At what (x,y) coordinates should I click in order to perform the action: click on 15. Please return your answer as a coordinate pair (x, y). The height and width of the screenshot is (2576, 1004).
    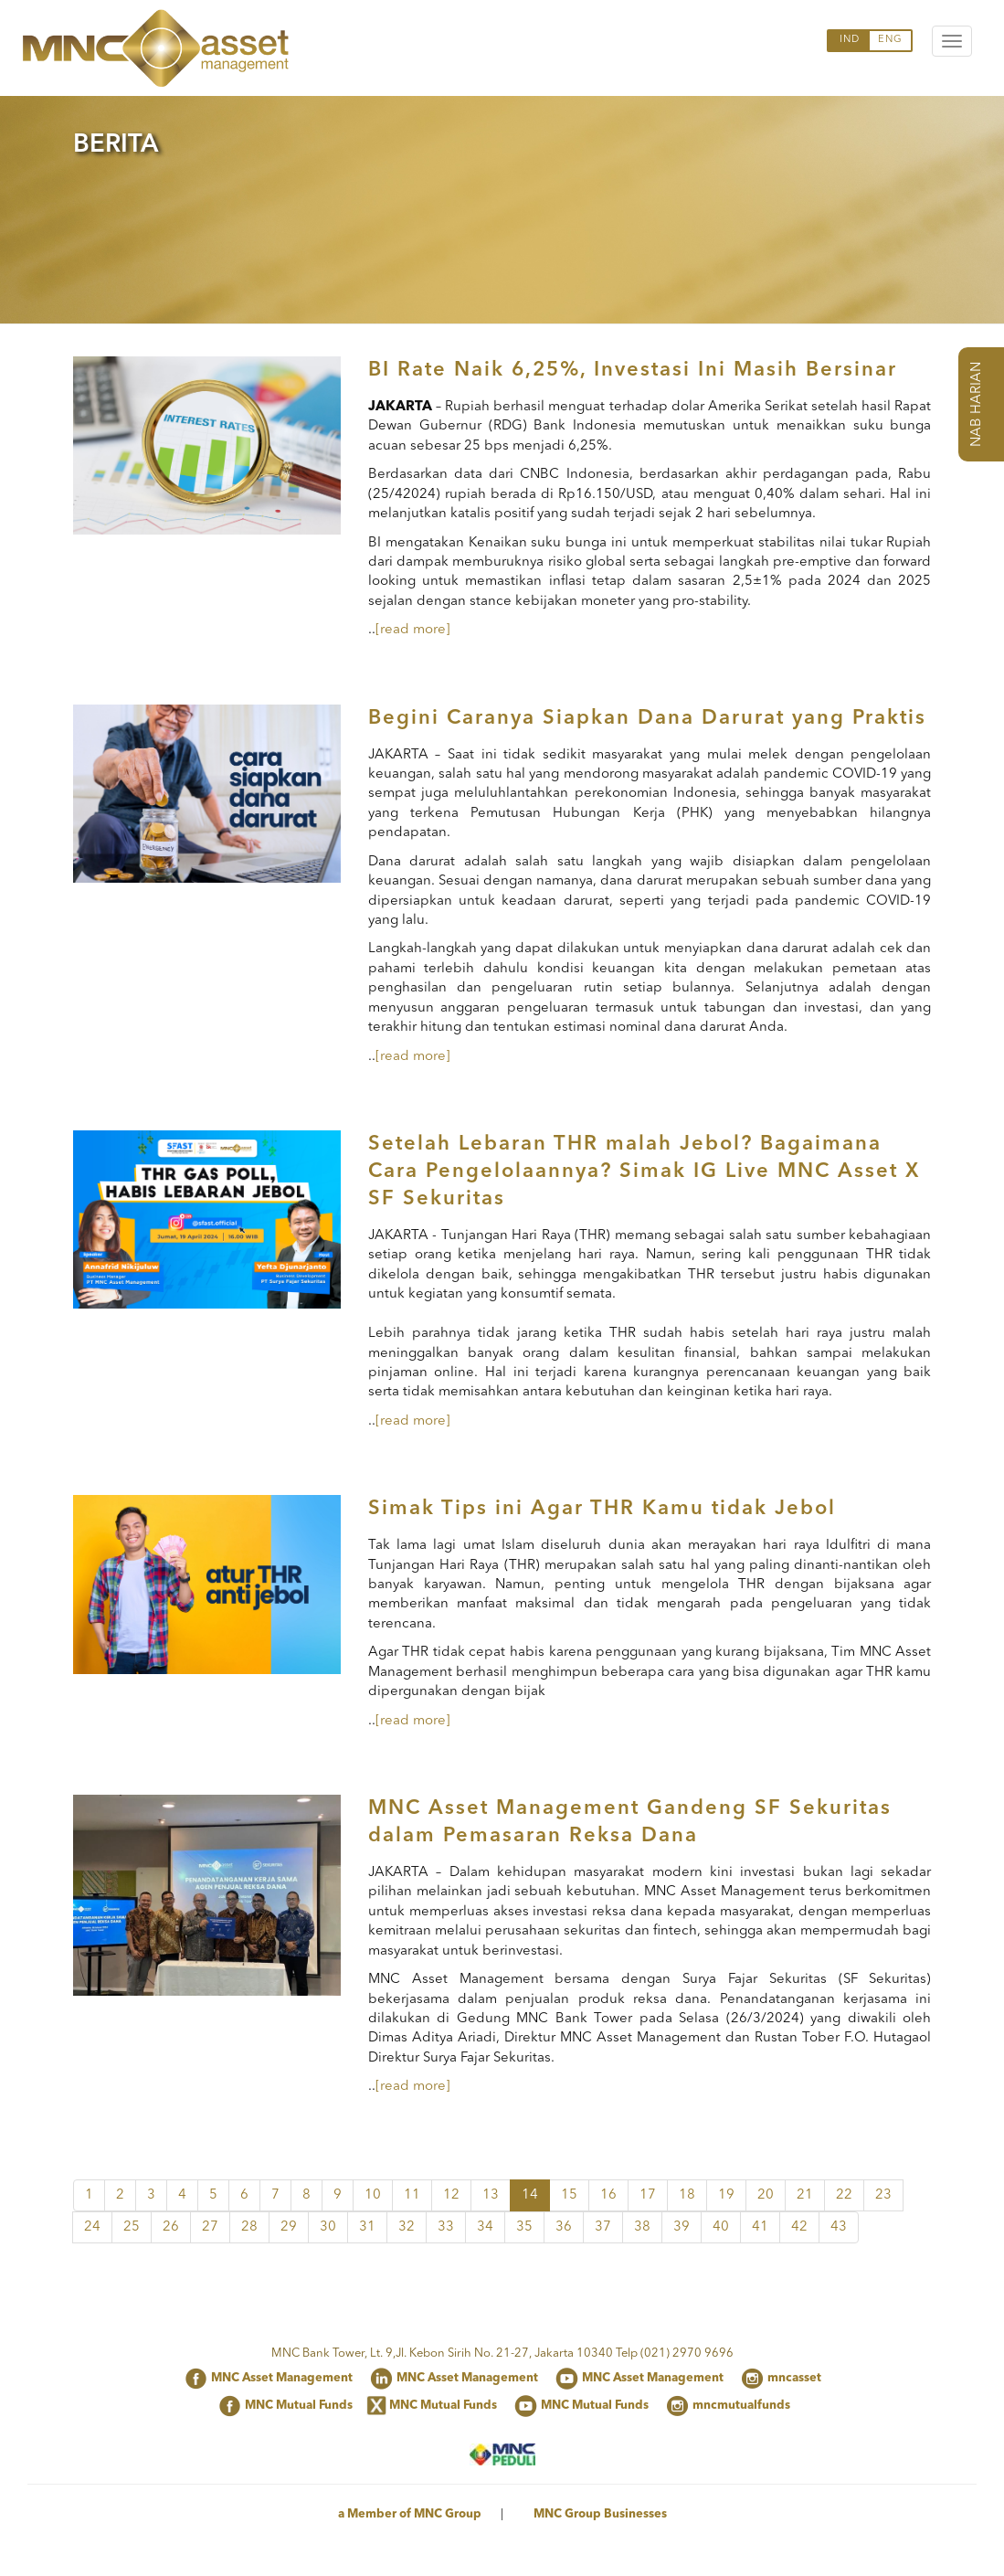
    Looking at the image, I should click on (569, 2195).